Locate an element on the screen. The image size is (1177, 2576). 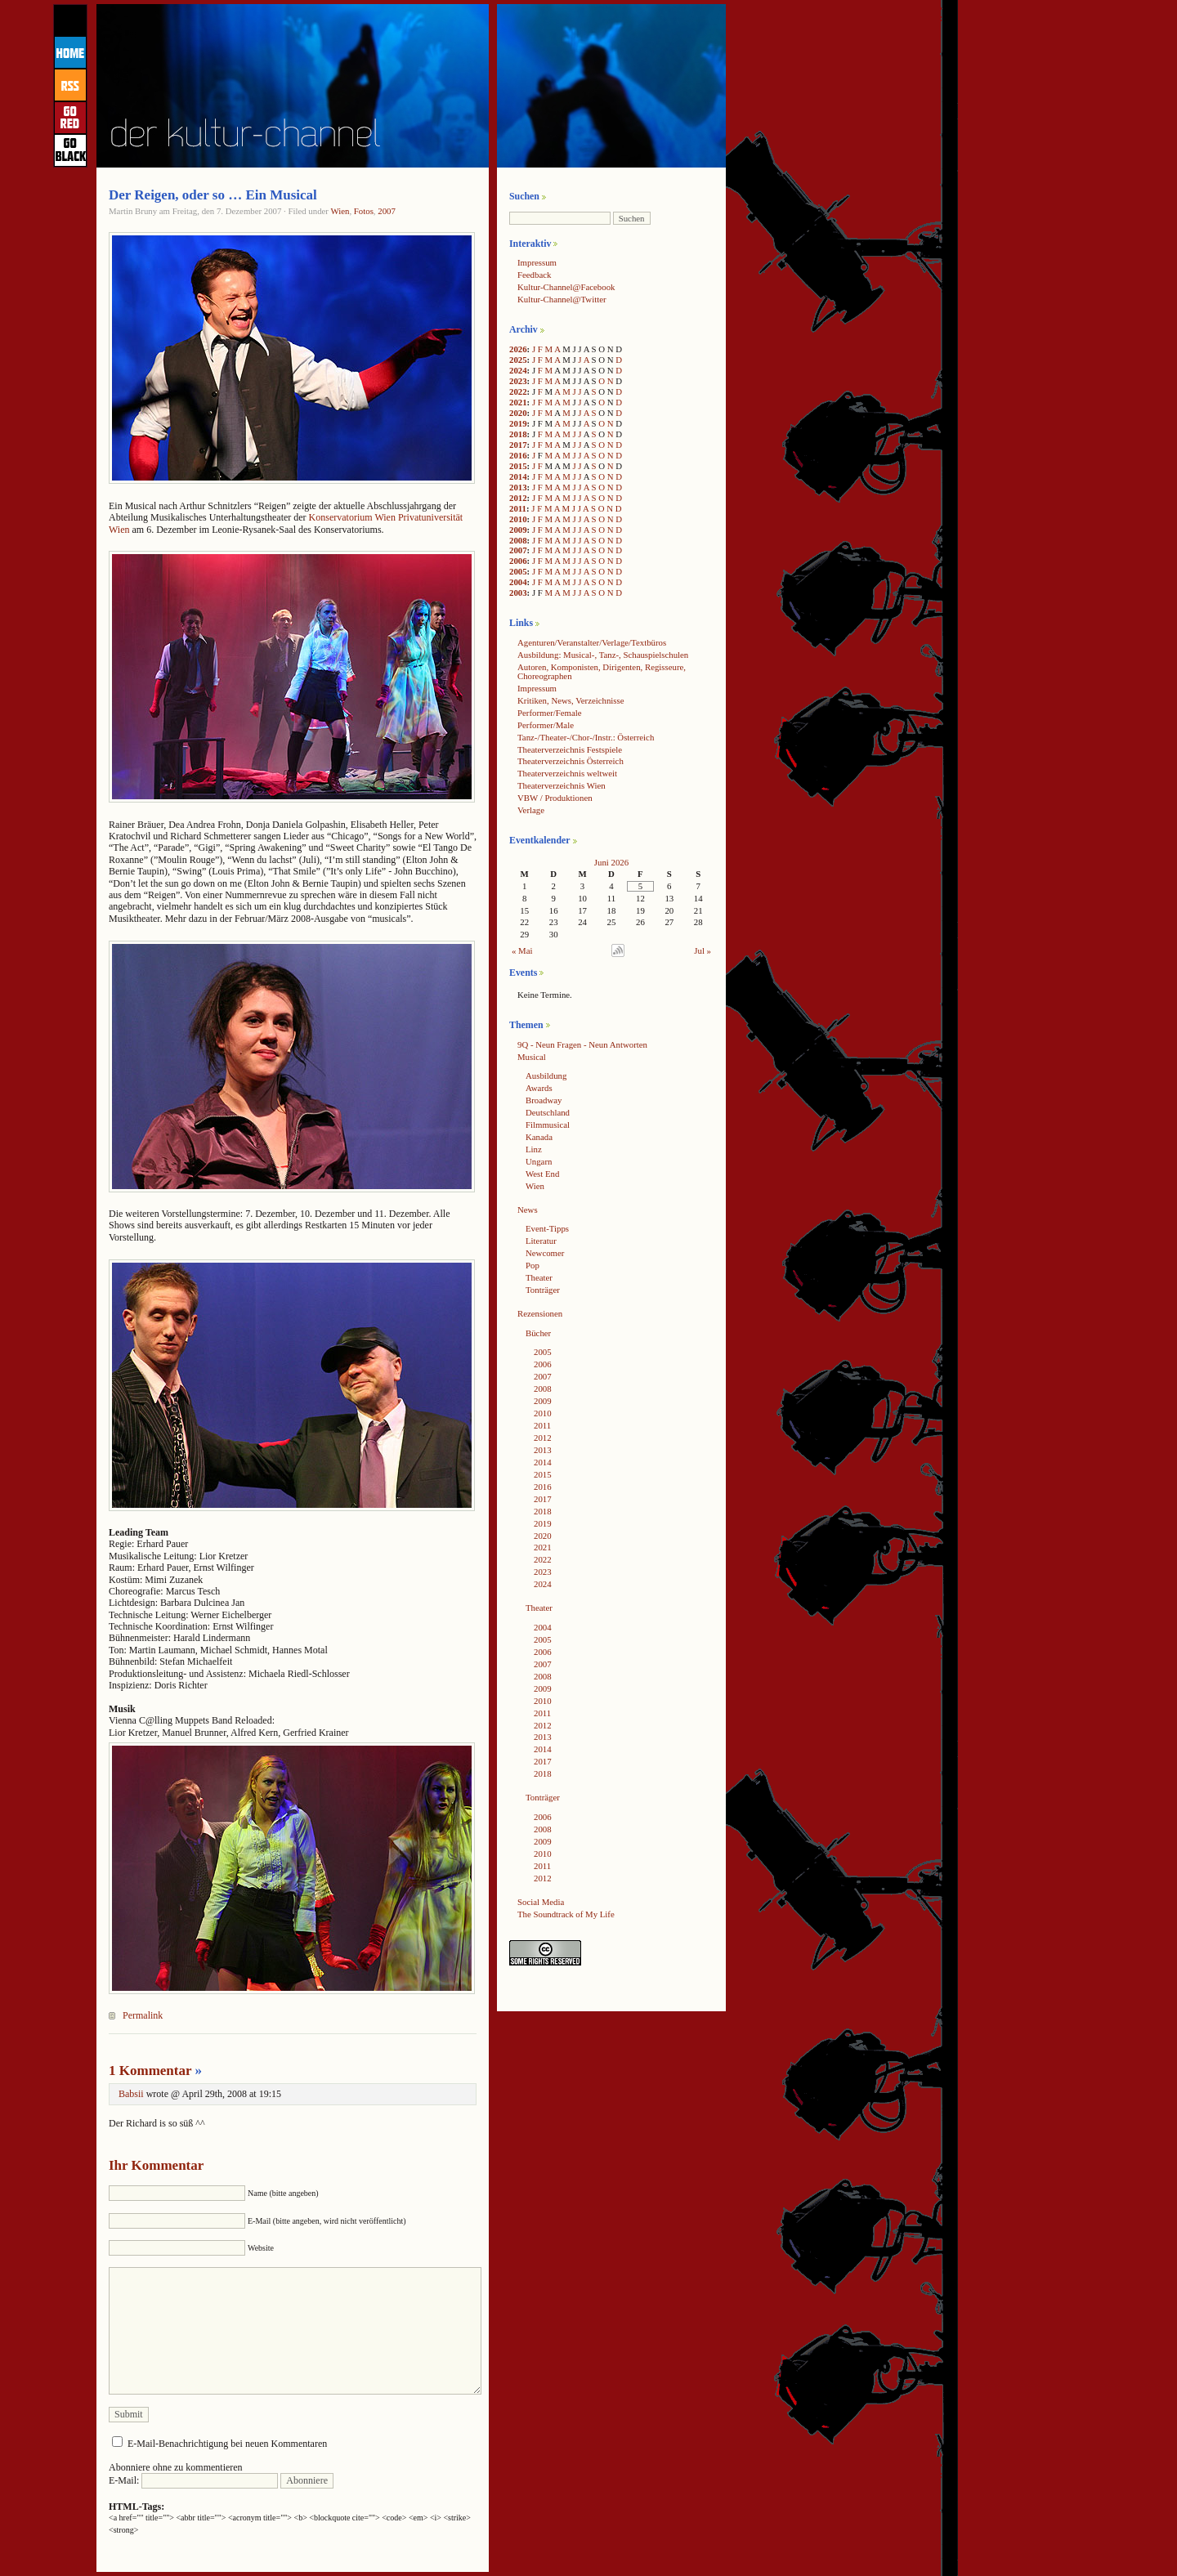
Ausbildung: Musical-, Tanz-, Schauspielschulen is located at coordinates (602, 655).